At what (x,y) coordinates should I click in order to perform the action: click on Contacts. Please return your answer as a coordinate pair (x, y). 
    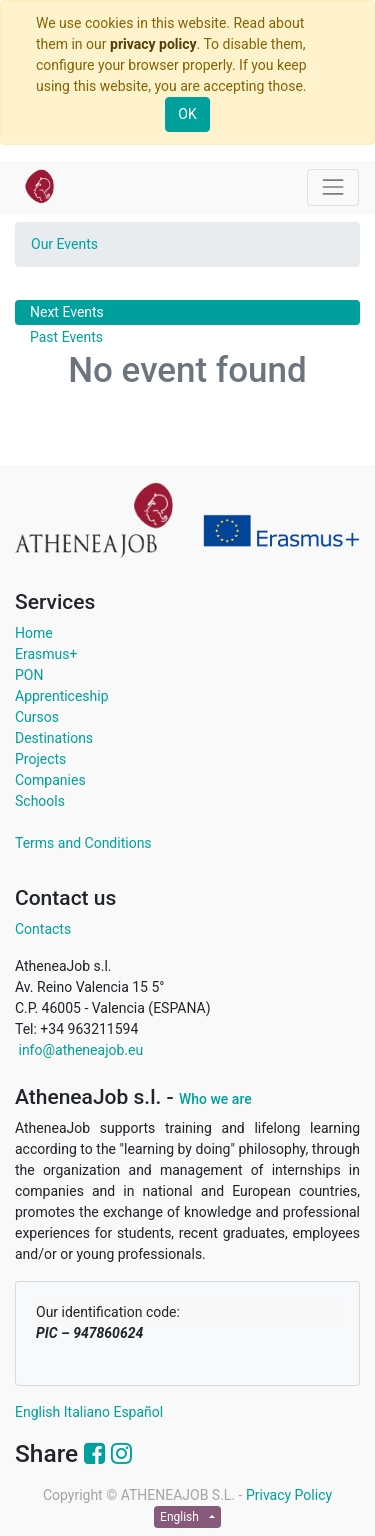
    Looking at the image, I should click on (43, 929).